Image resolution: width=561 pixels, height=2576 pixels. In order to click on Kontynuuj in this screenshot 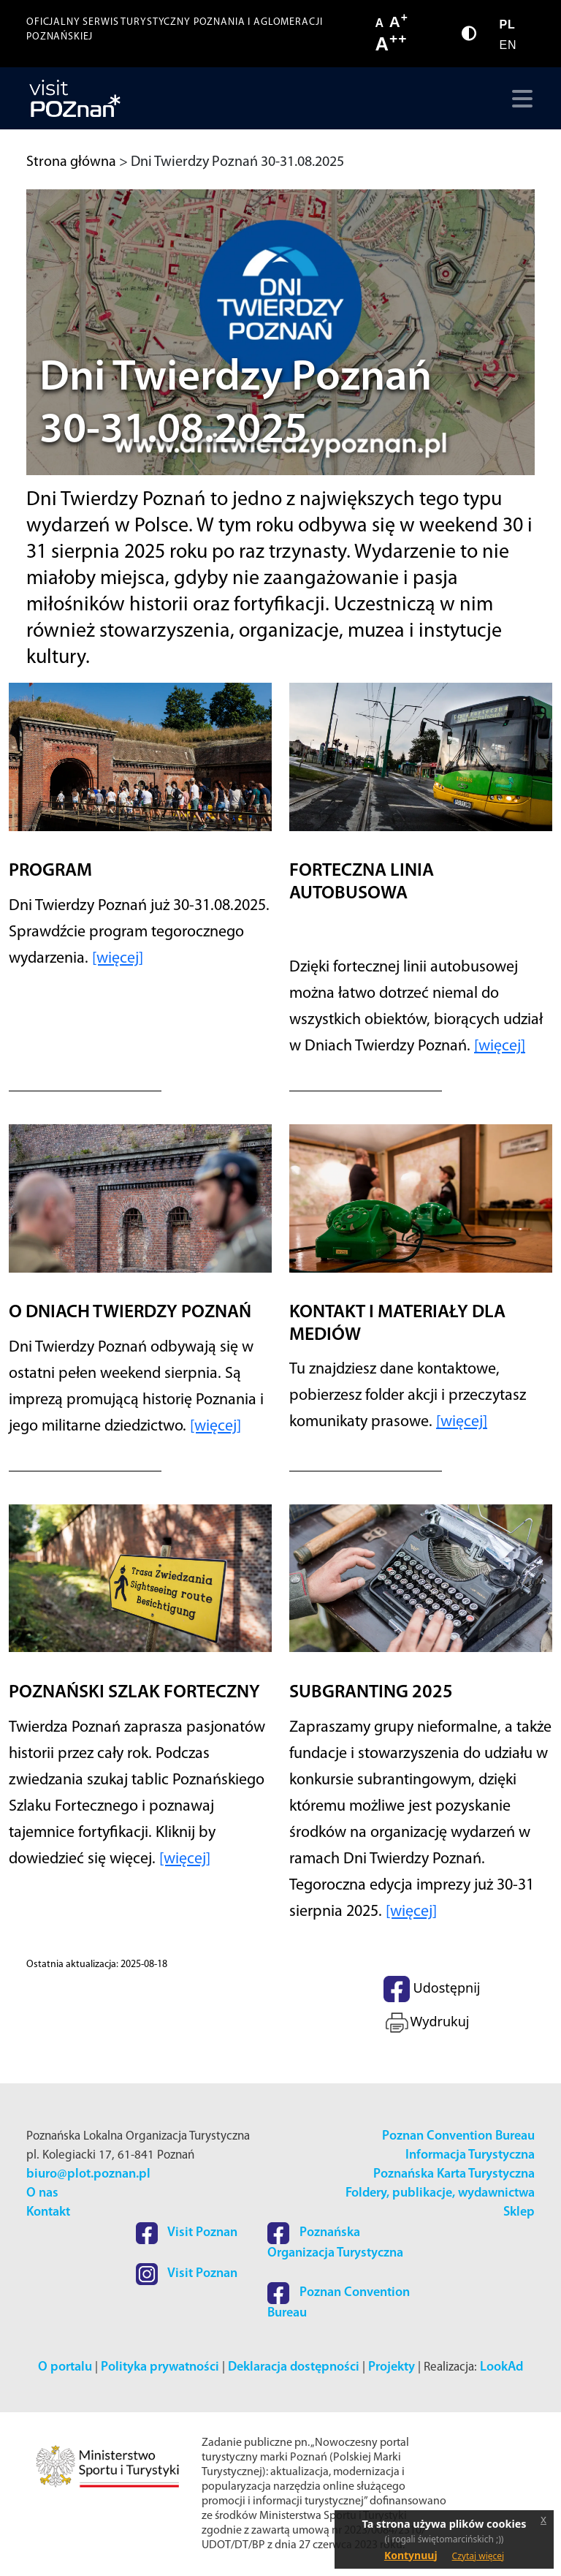, I will do `click(411, 2555)`.